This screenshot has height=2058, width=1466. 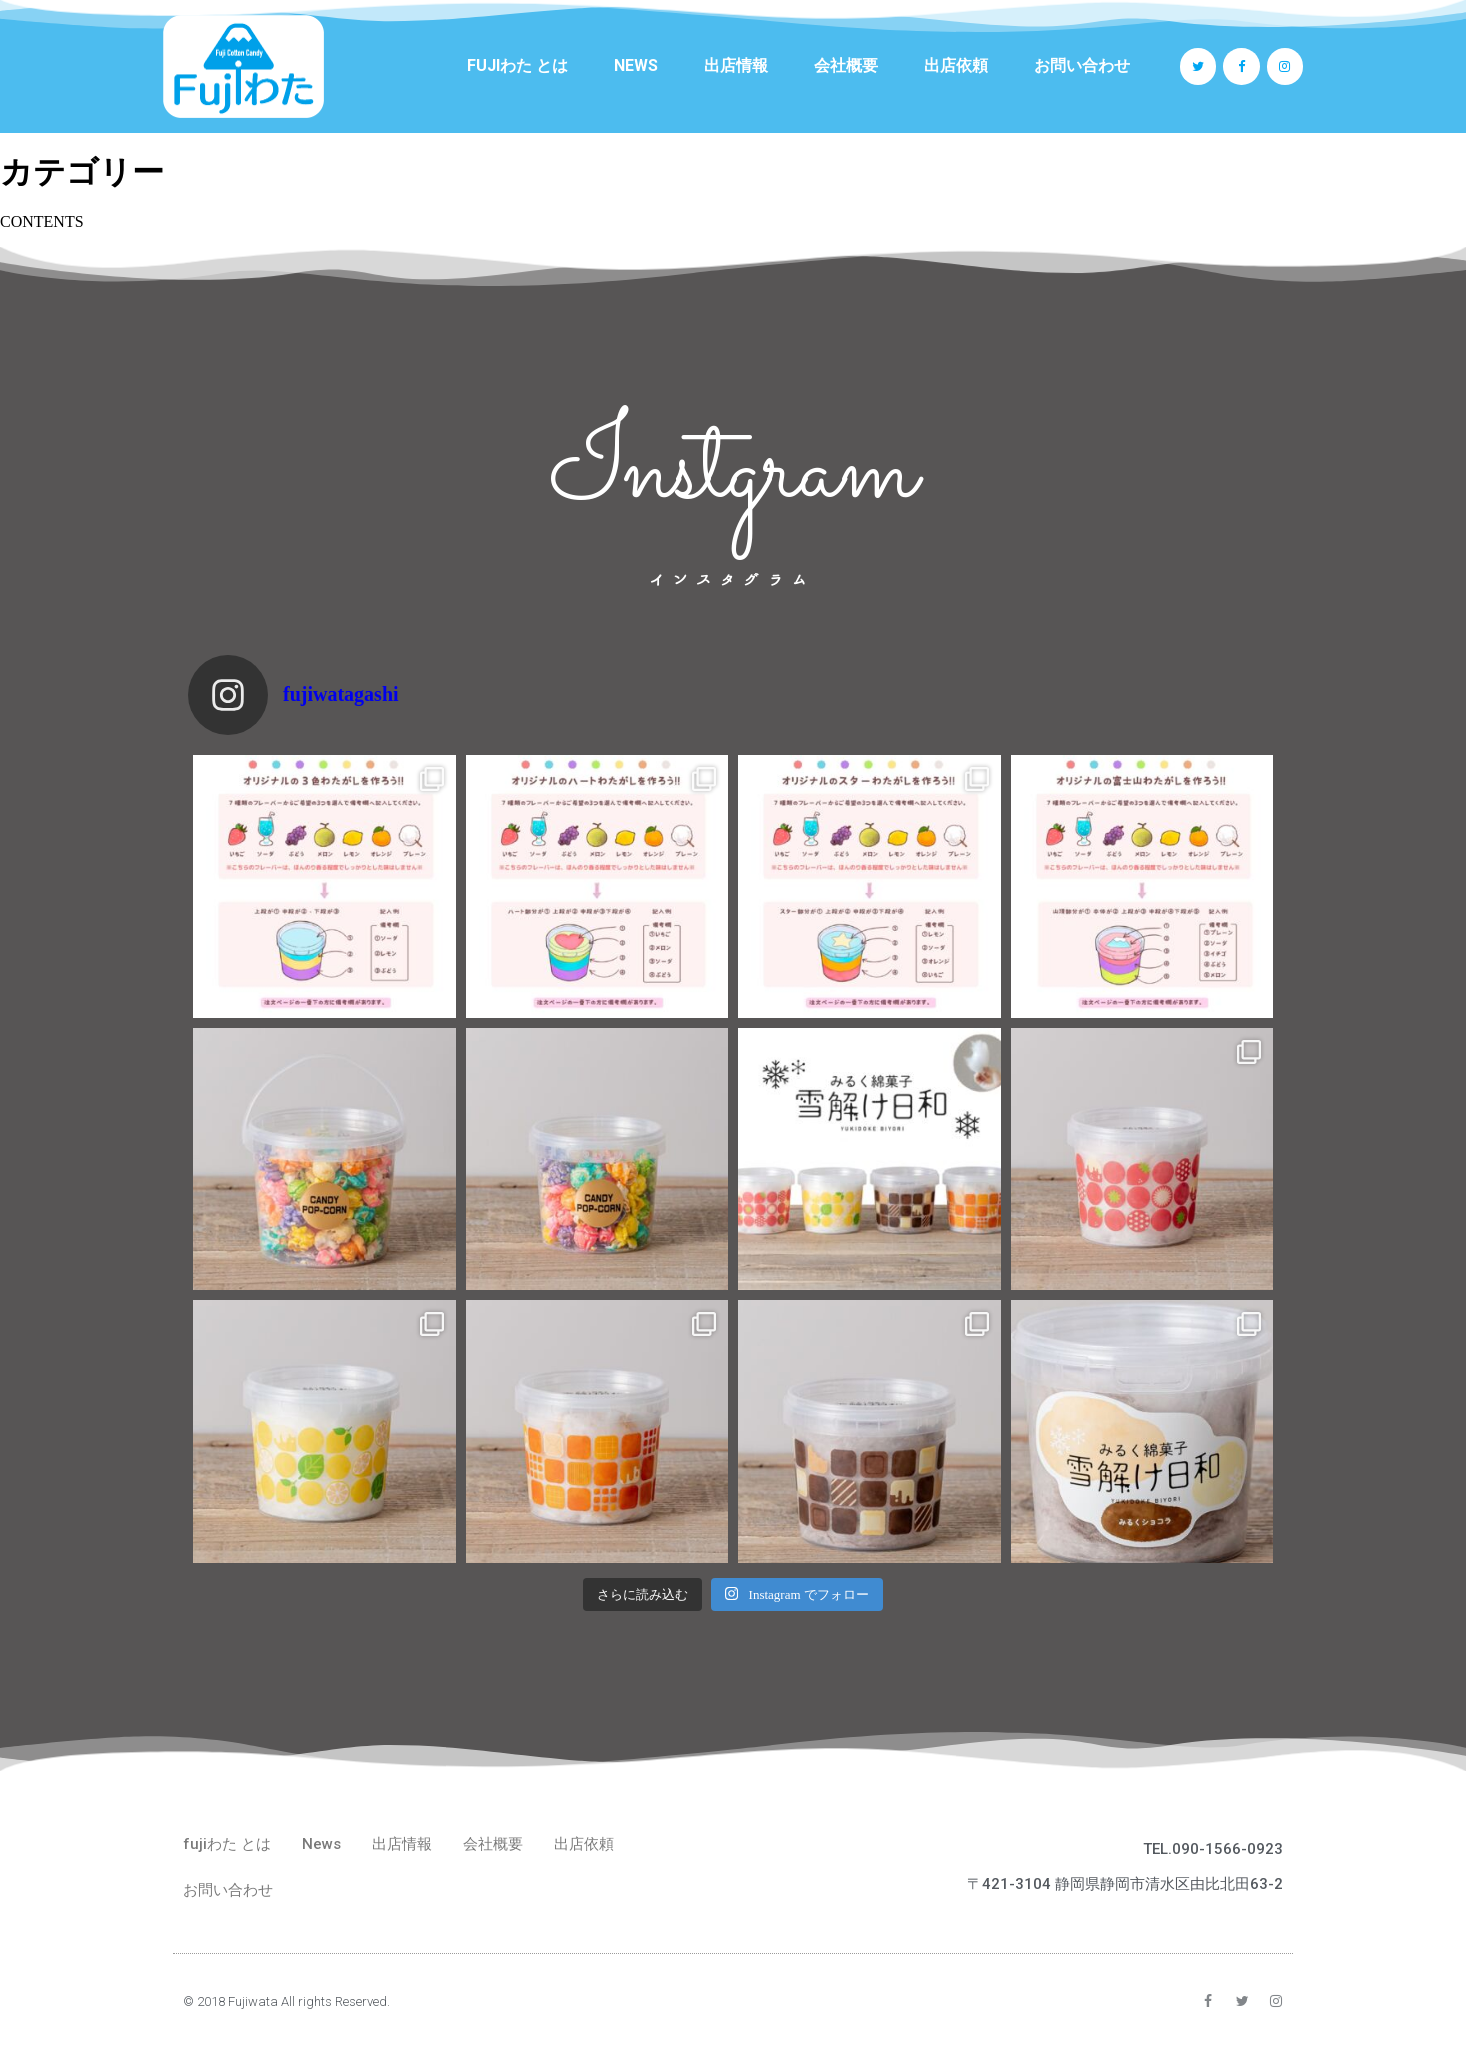 What do you see at coordinates (636, 65) in the screenshot?
I see `News` at bounding box center [636, 65].